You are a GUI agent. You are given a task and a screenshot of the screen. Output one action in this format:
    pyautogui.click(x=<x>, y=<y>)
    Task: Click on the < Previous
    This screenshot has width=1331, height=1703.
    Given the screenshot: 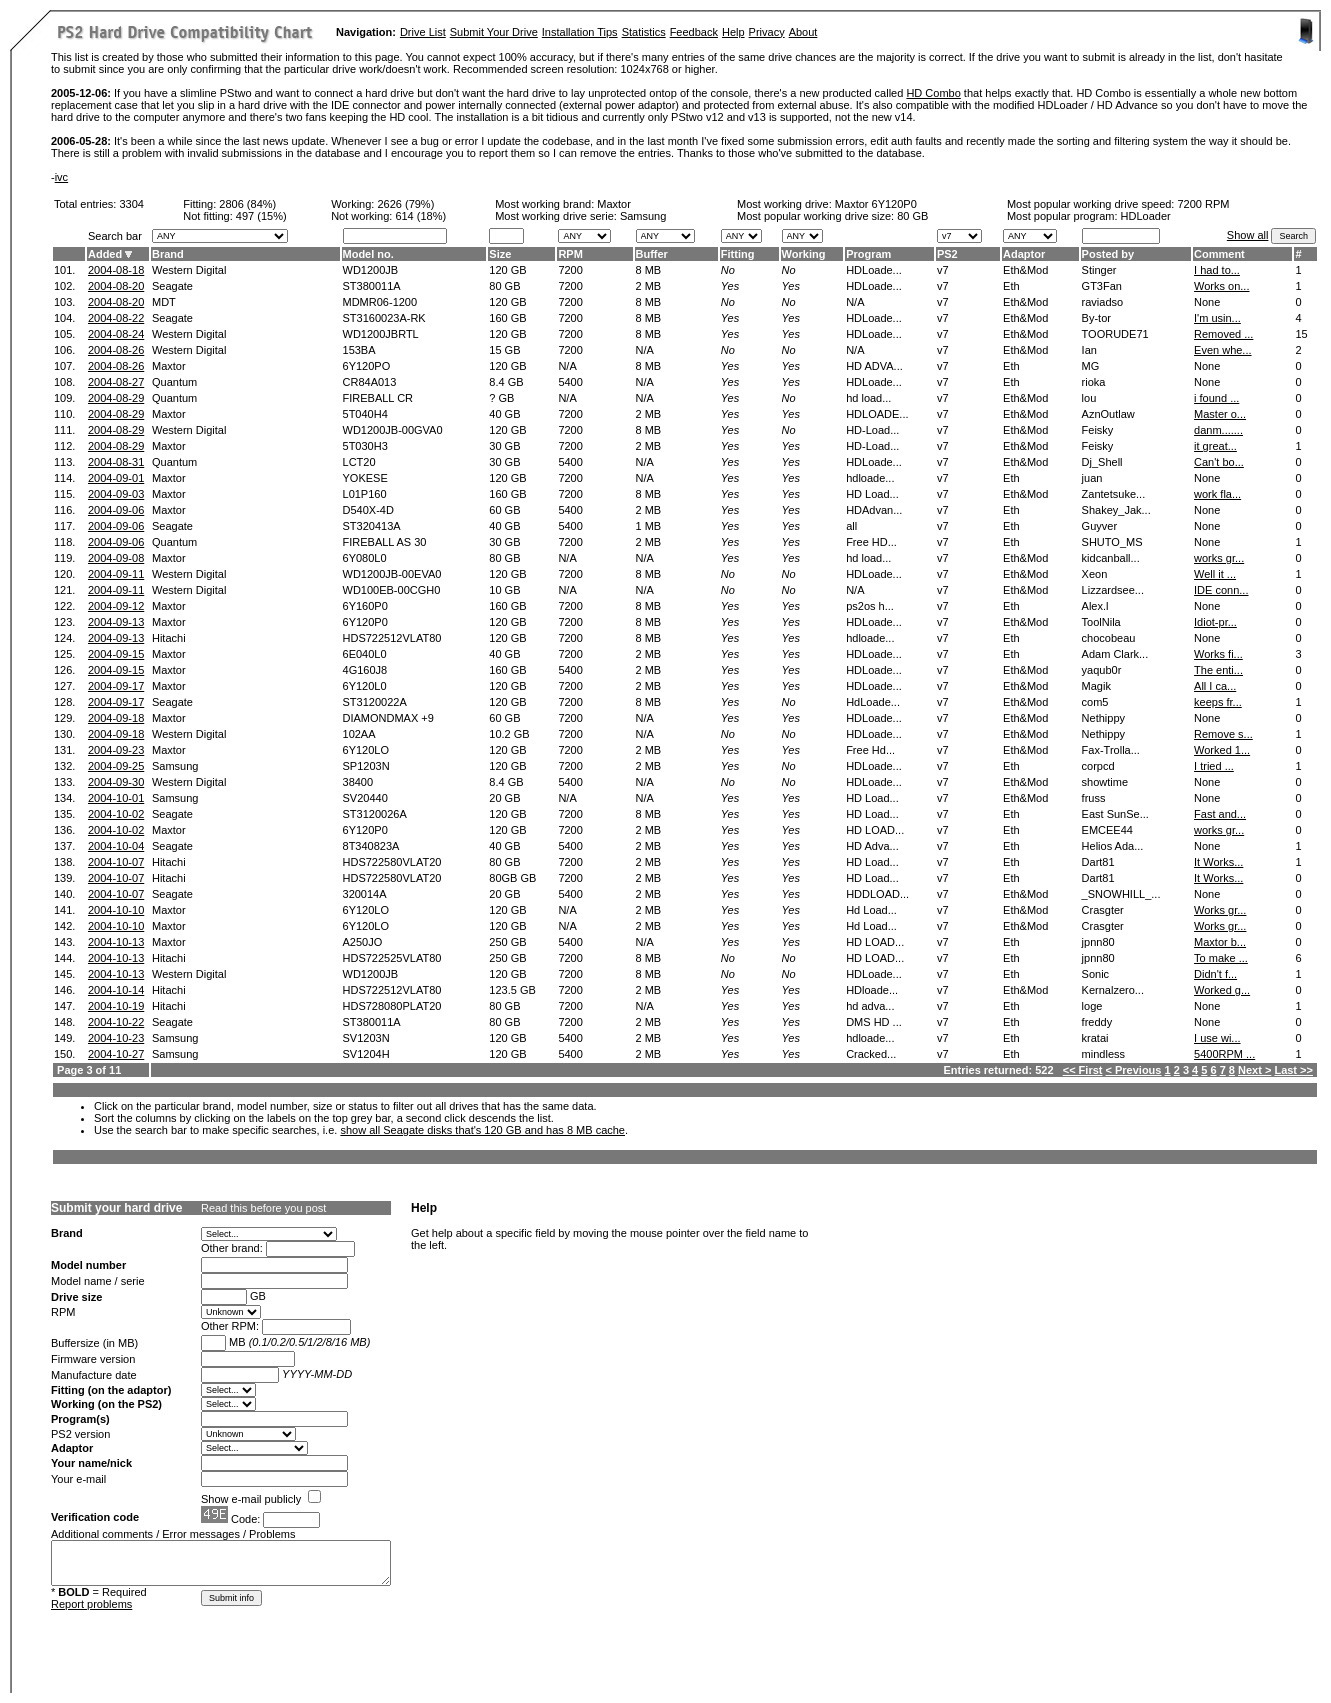 What is the action you would take?
    pyautogui.click(x=1134, y=1070)
    